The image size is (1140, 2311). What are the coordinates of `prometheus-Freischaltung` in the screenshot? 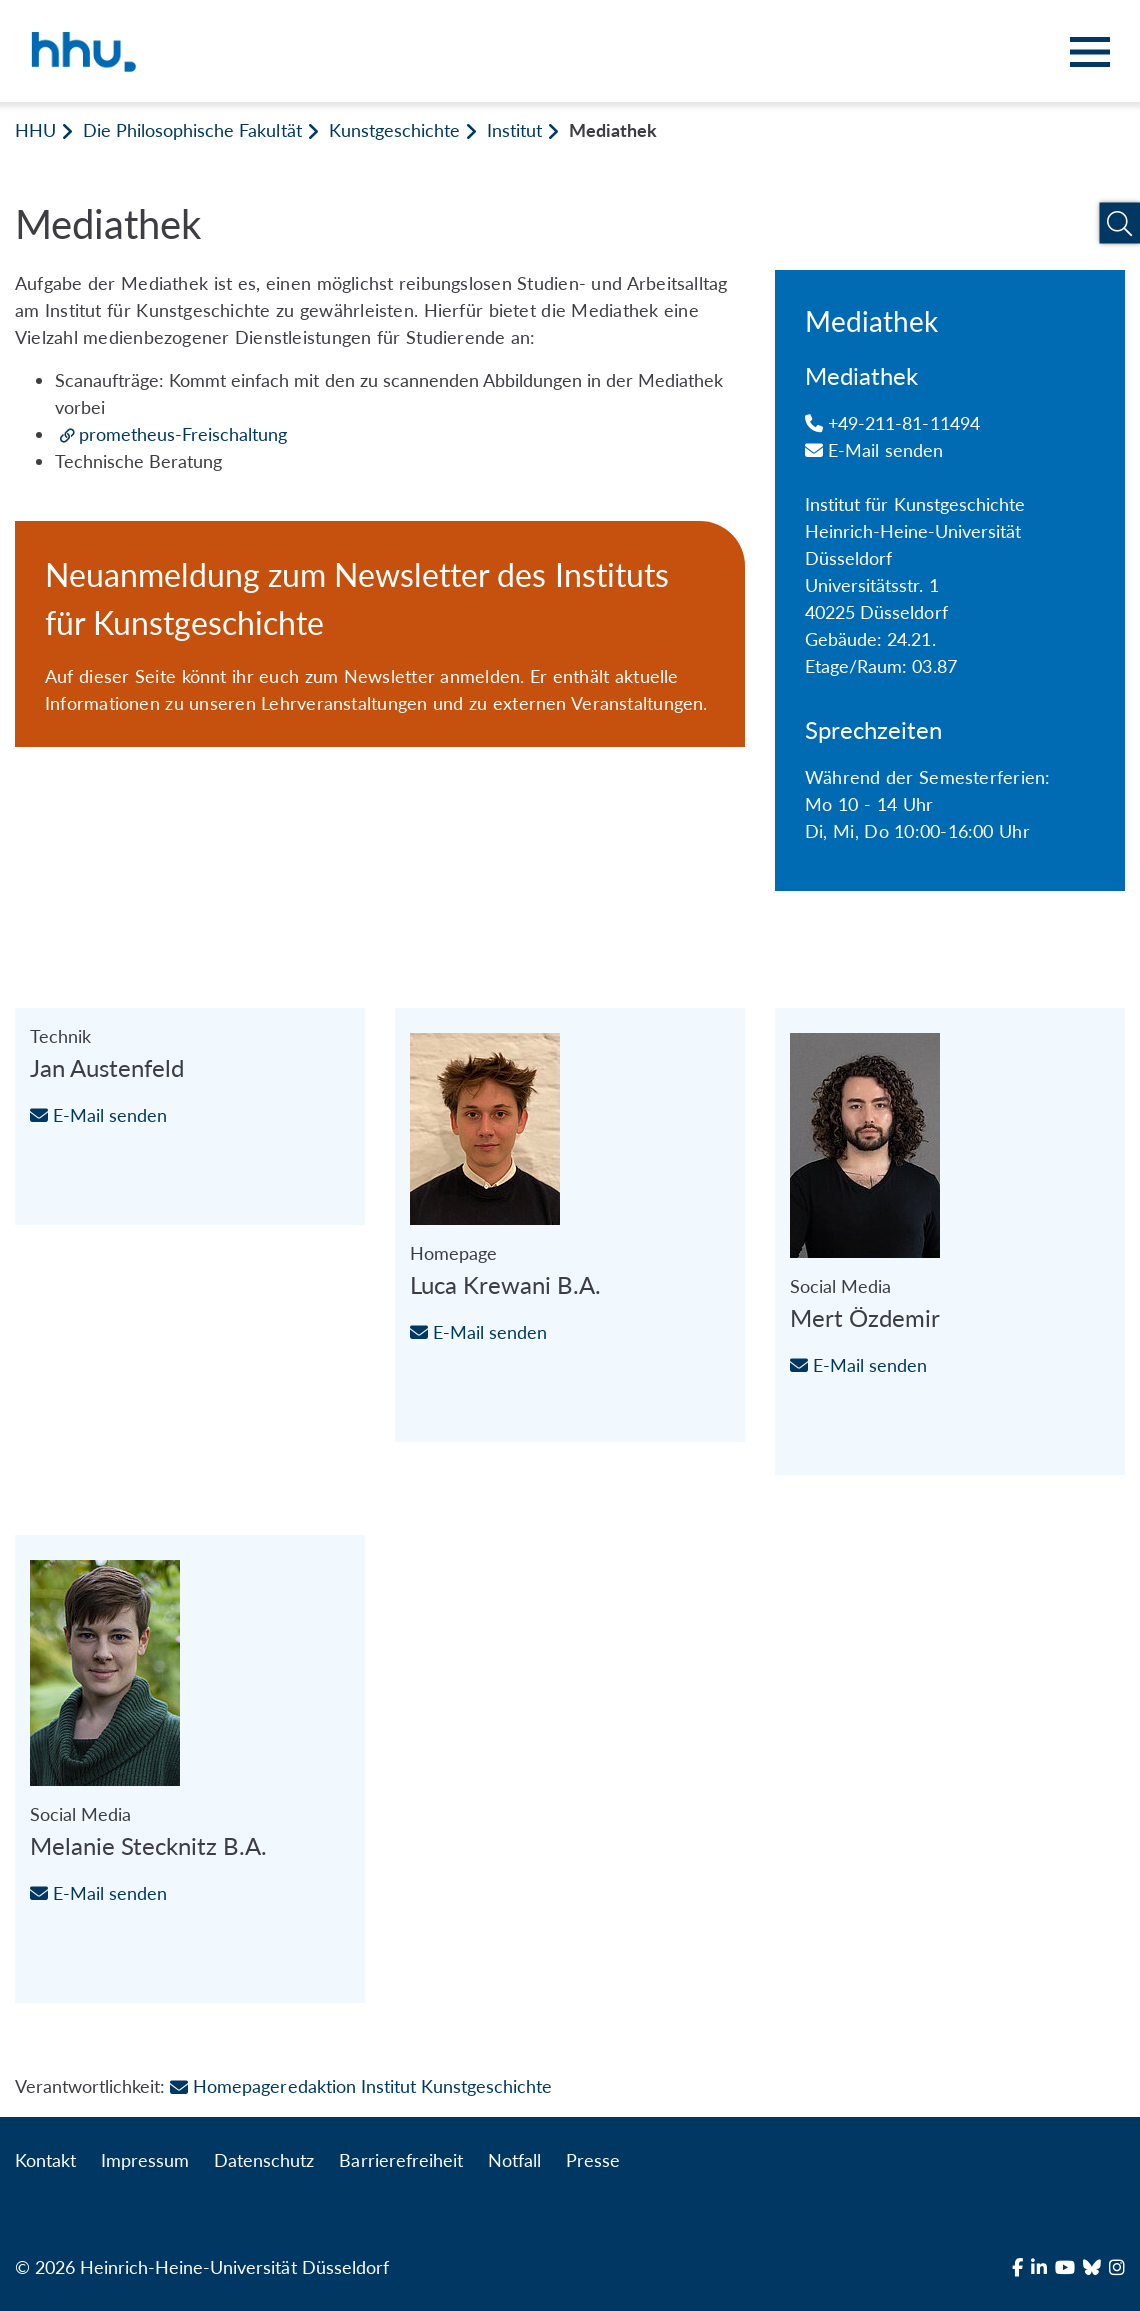 It's located at (183, 434).